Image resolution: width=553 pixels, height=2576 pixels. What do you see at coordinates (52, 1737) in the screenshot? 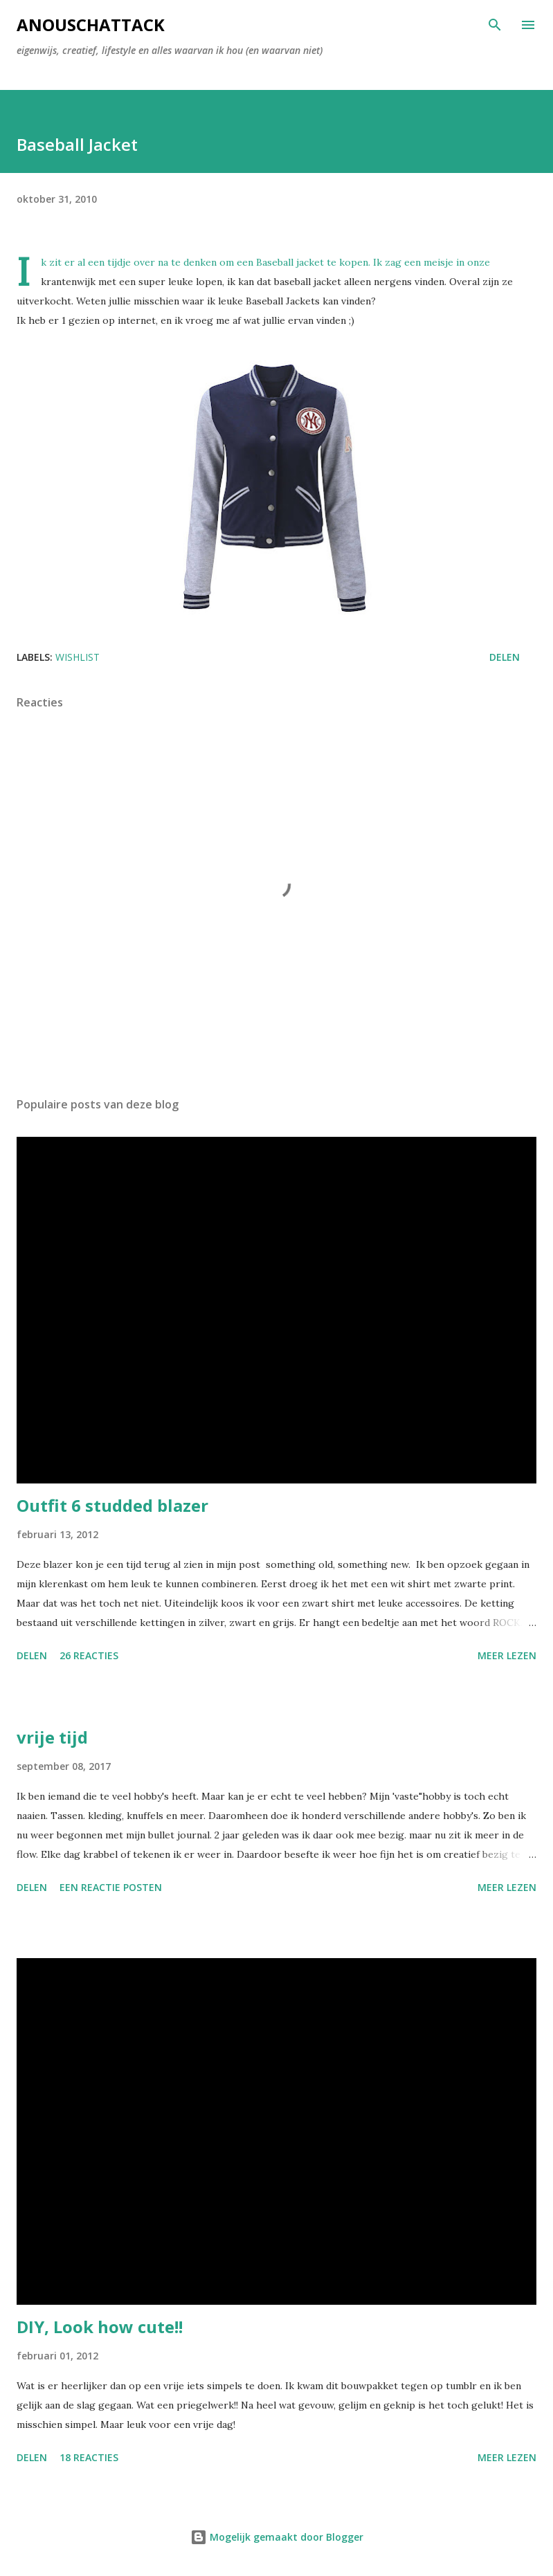
I see `vrije tijd` at bounding box center [52, 1737].